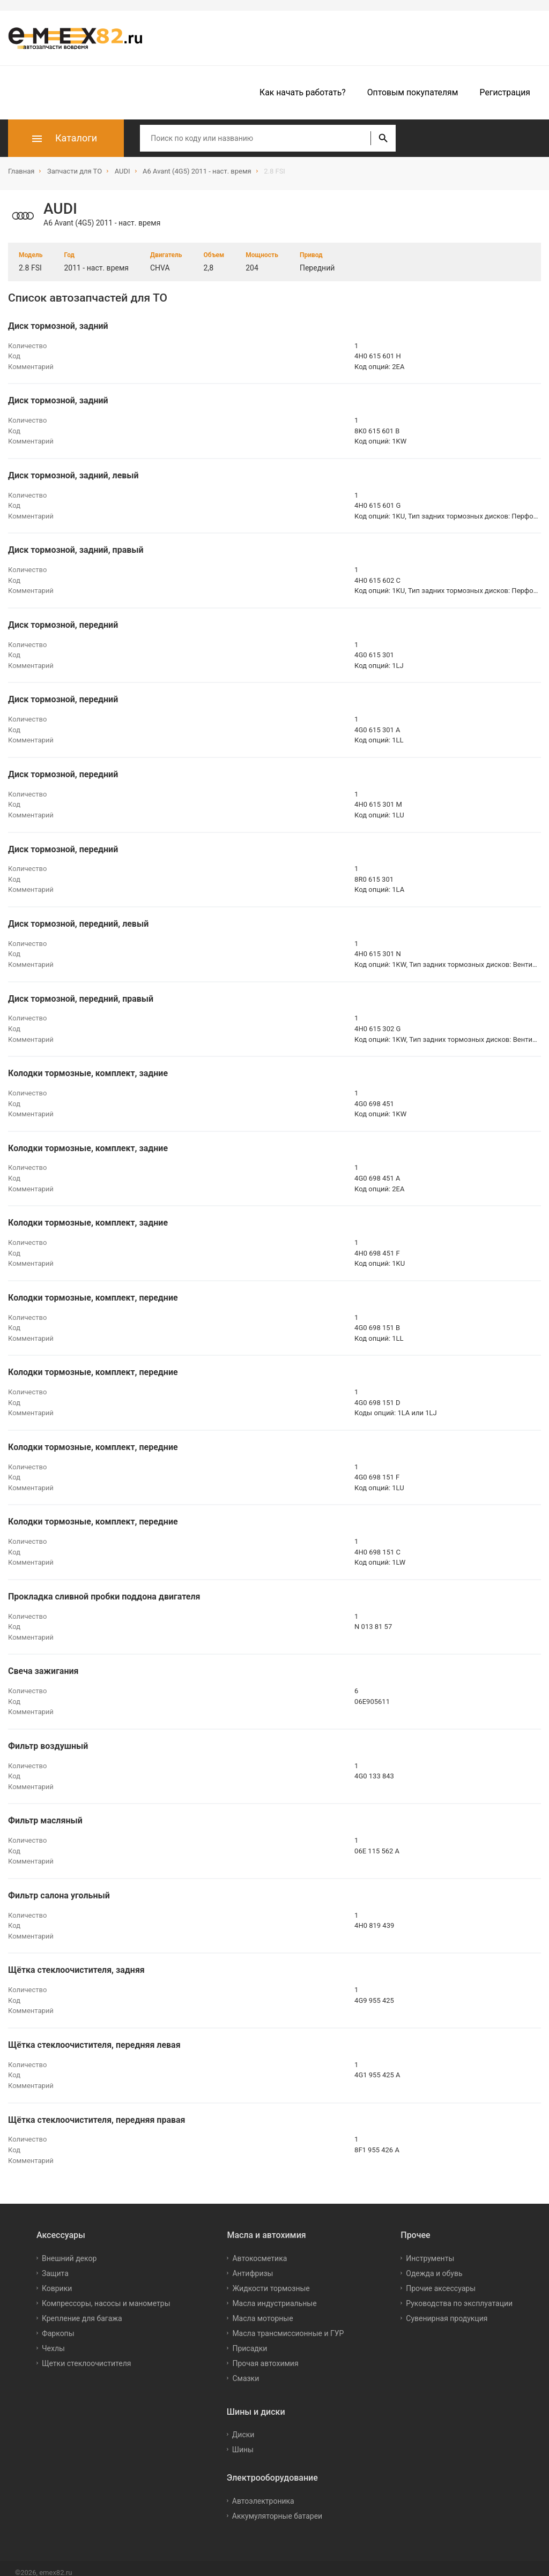 The height and width of the screenshot is (2576, 549). What do you see at coordinates (106, 2294) in the screenshot?
I see `Компрессоры, насосы и манометры` at bounding box center [106, 2294].